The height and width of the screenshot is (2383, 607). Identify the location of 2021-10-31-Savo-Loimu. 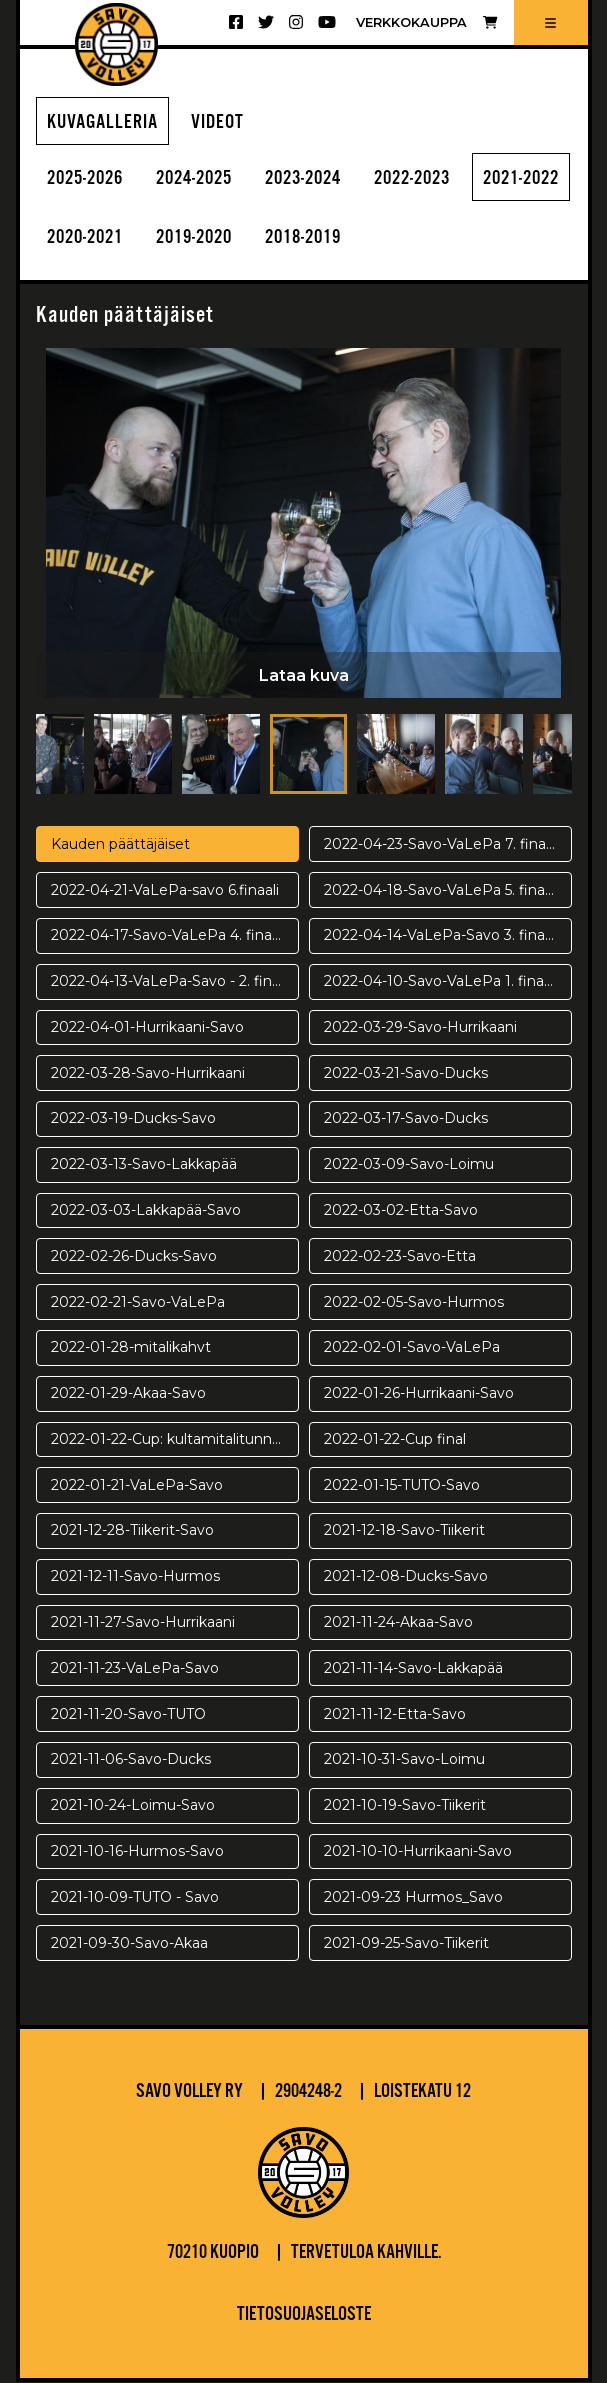
(404, 1761).